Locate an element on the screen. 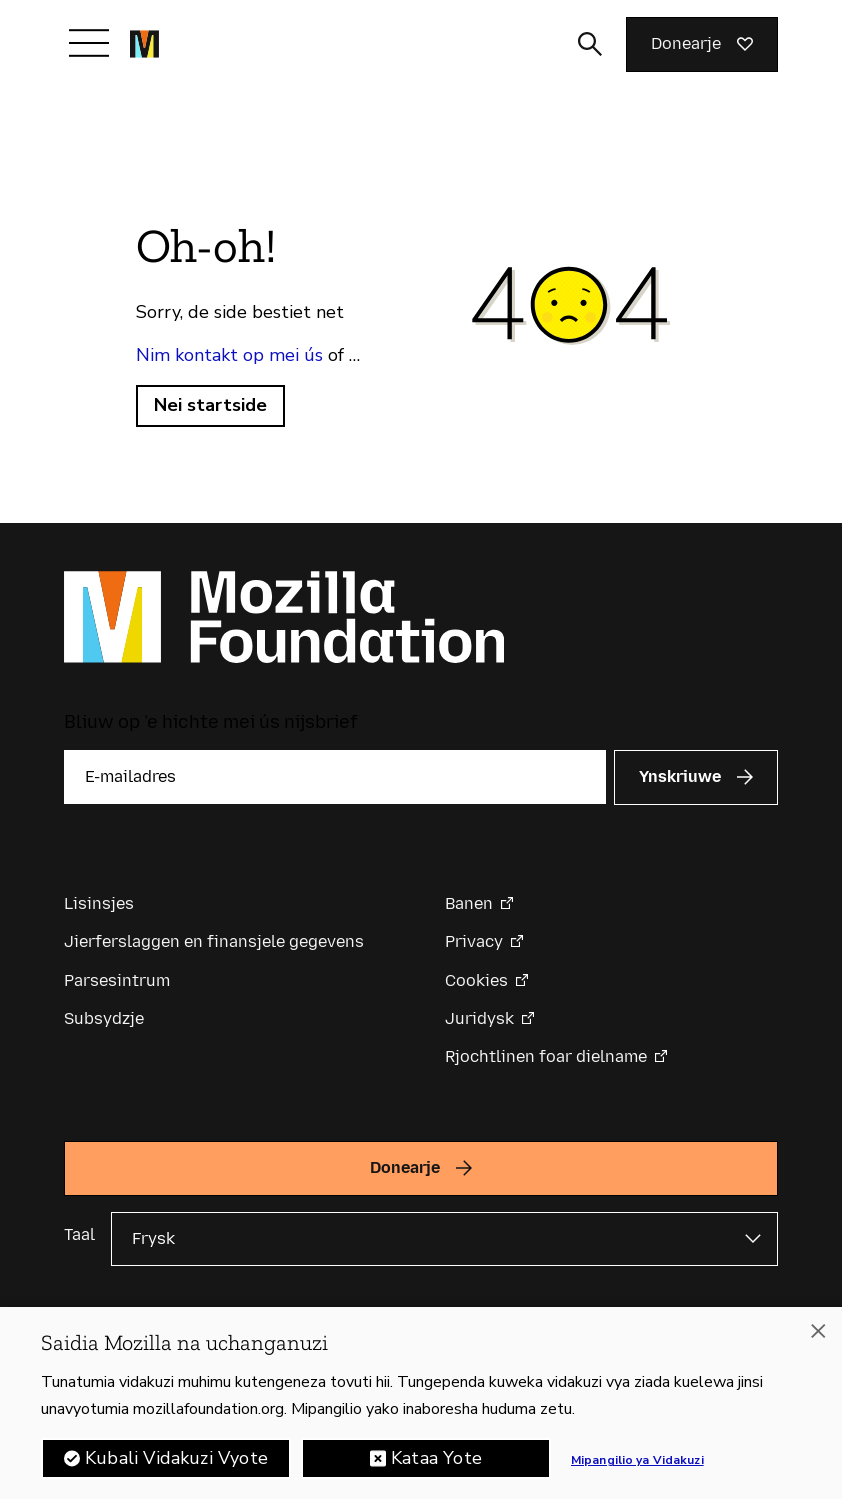 The width and height of the screenshot is (842, 1499). [Navigaasje yn-/útskeakelje] is located at coordinates (89, 43).